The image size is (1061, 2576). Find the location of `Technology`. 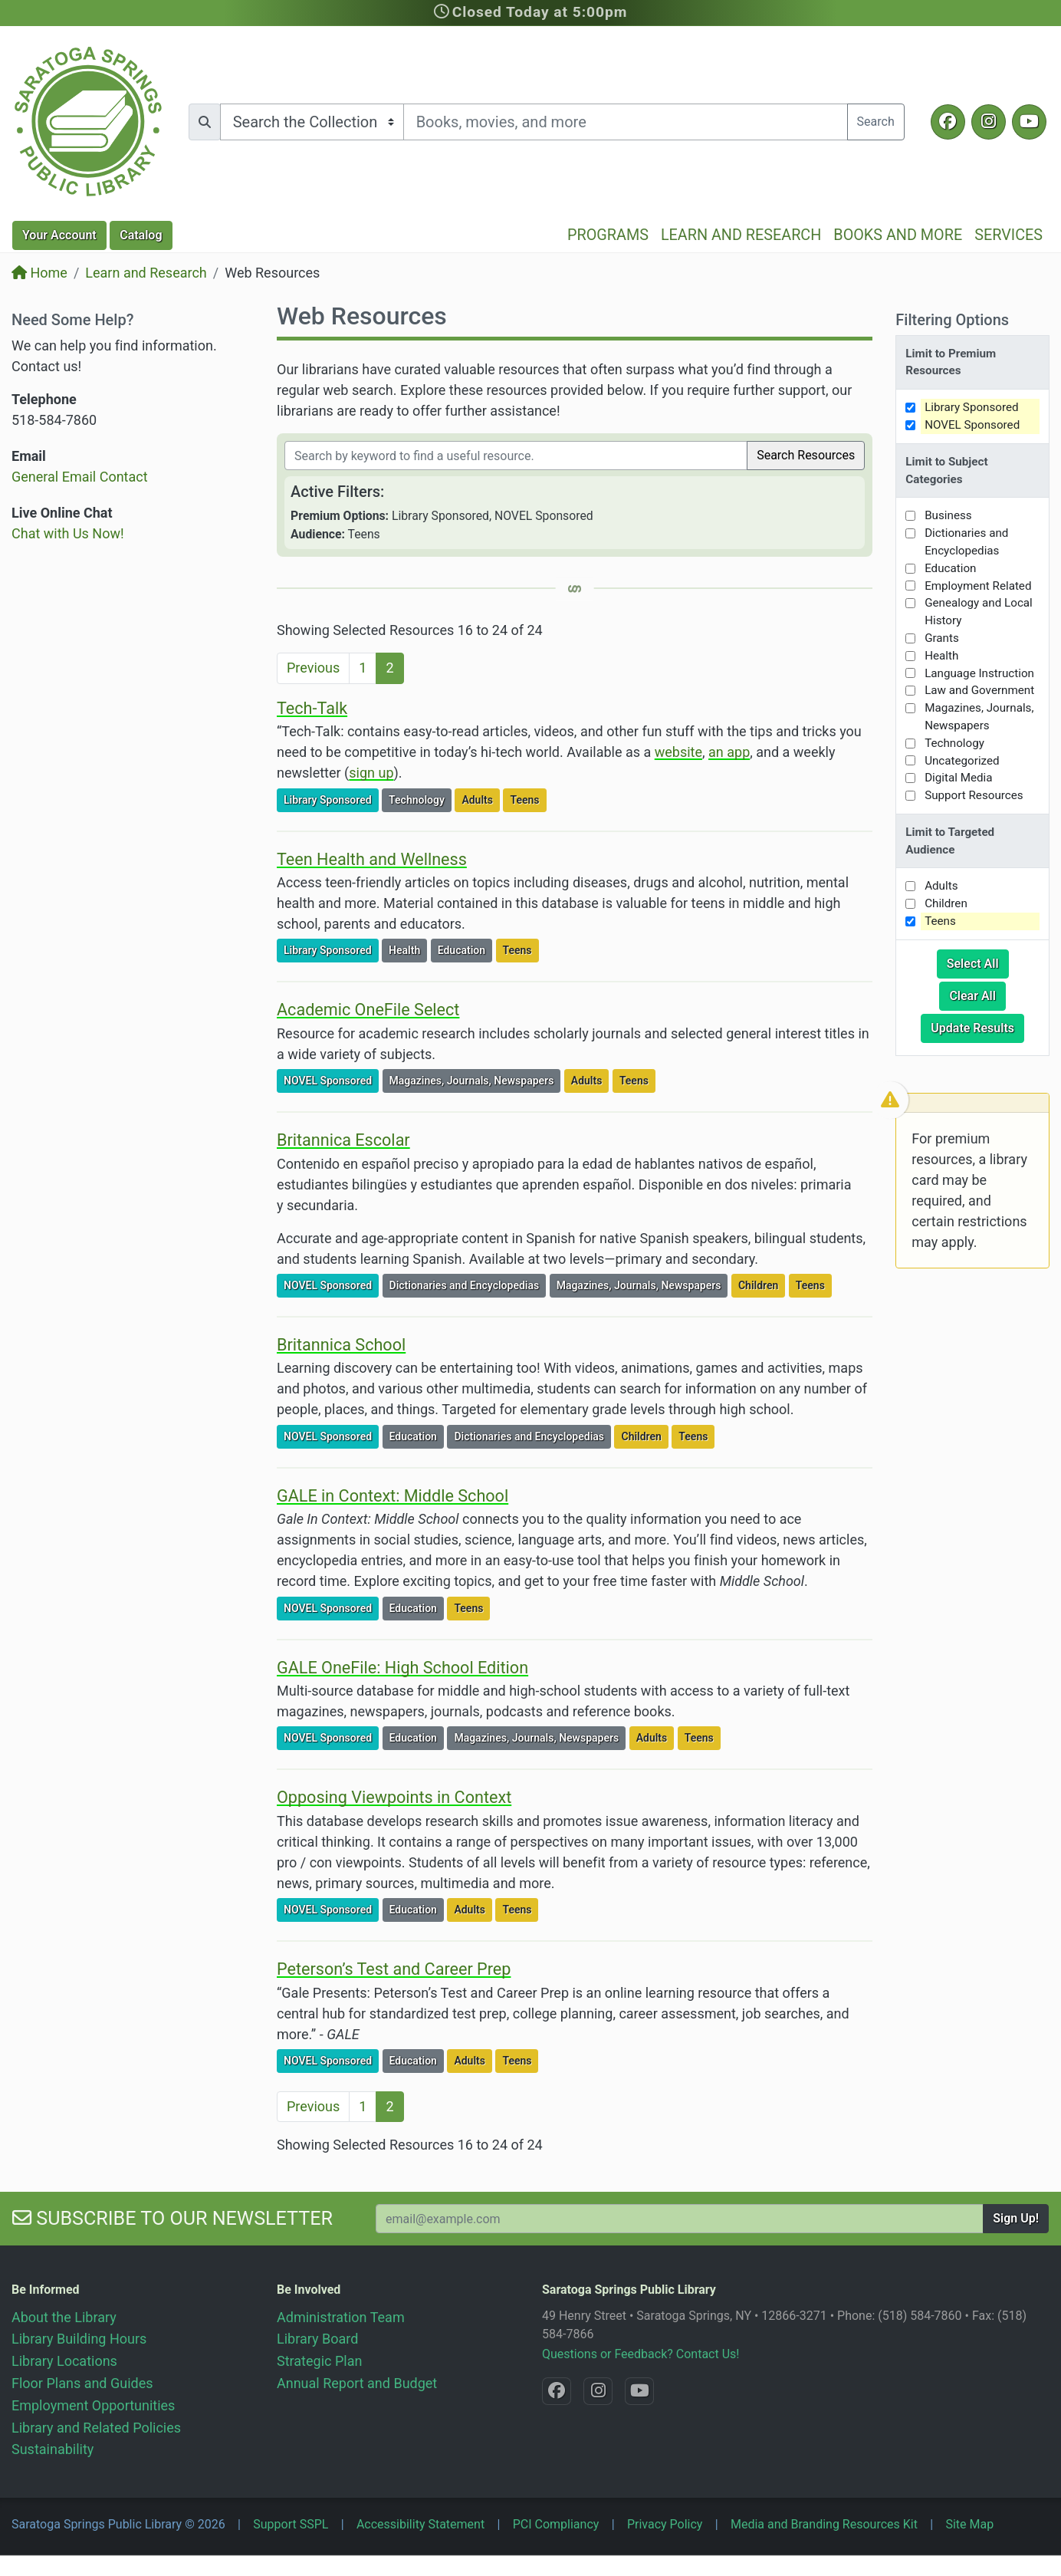

Technology is located at coordinates (420, 798).